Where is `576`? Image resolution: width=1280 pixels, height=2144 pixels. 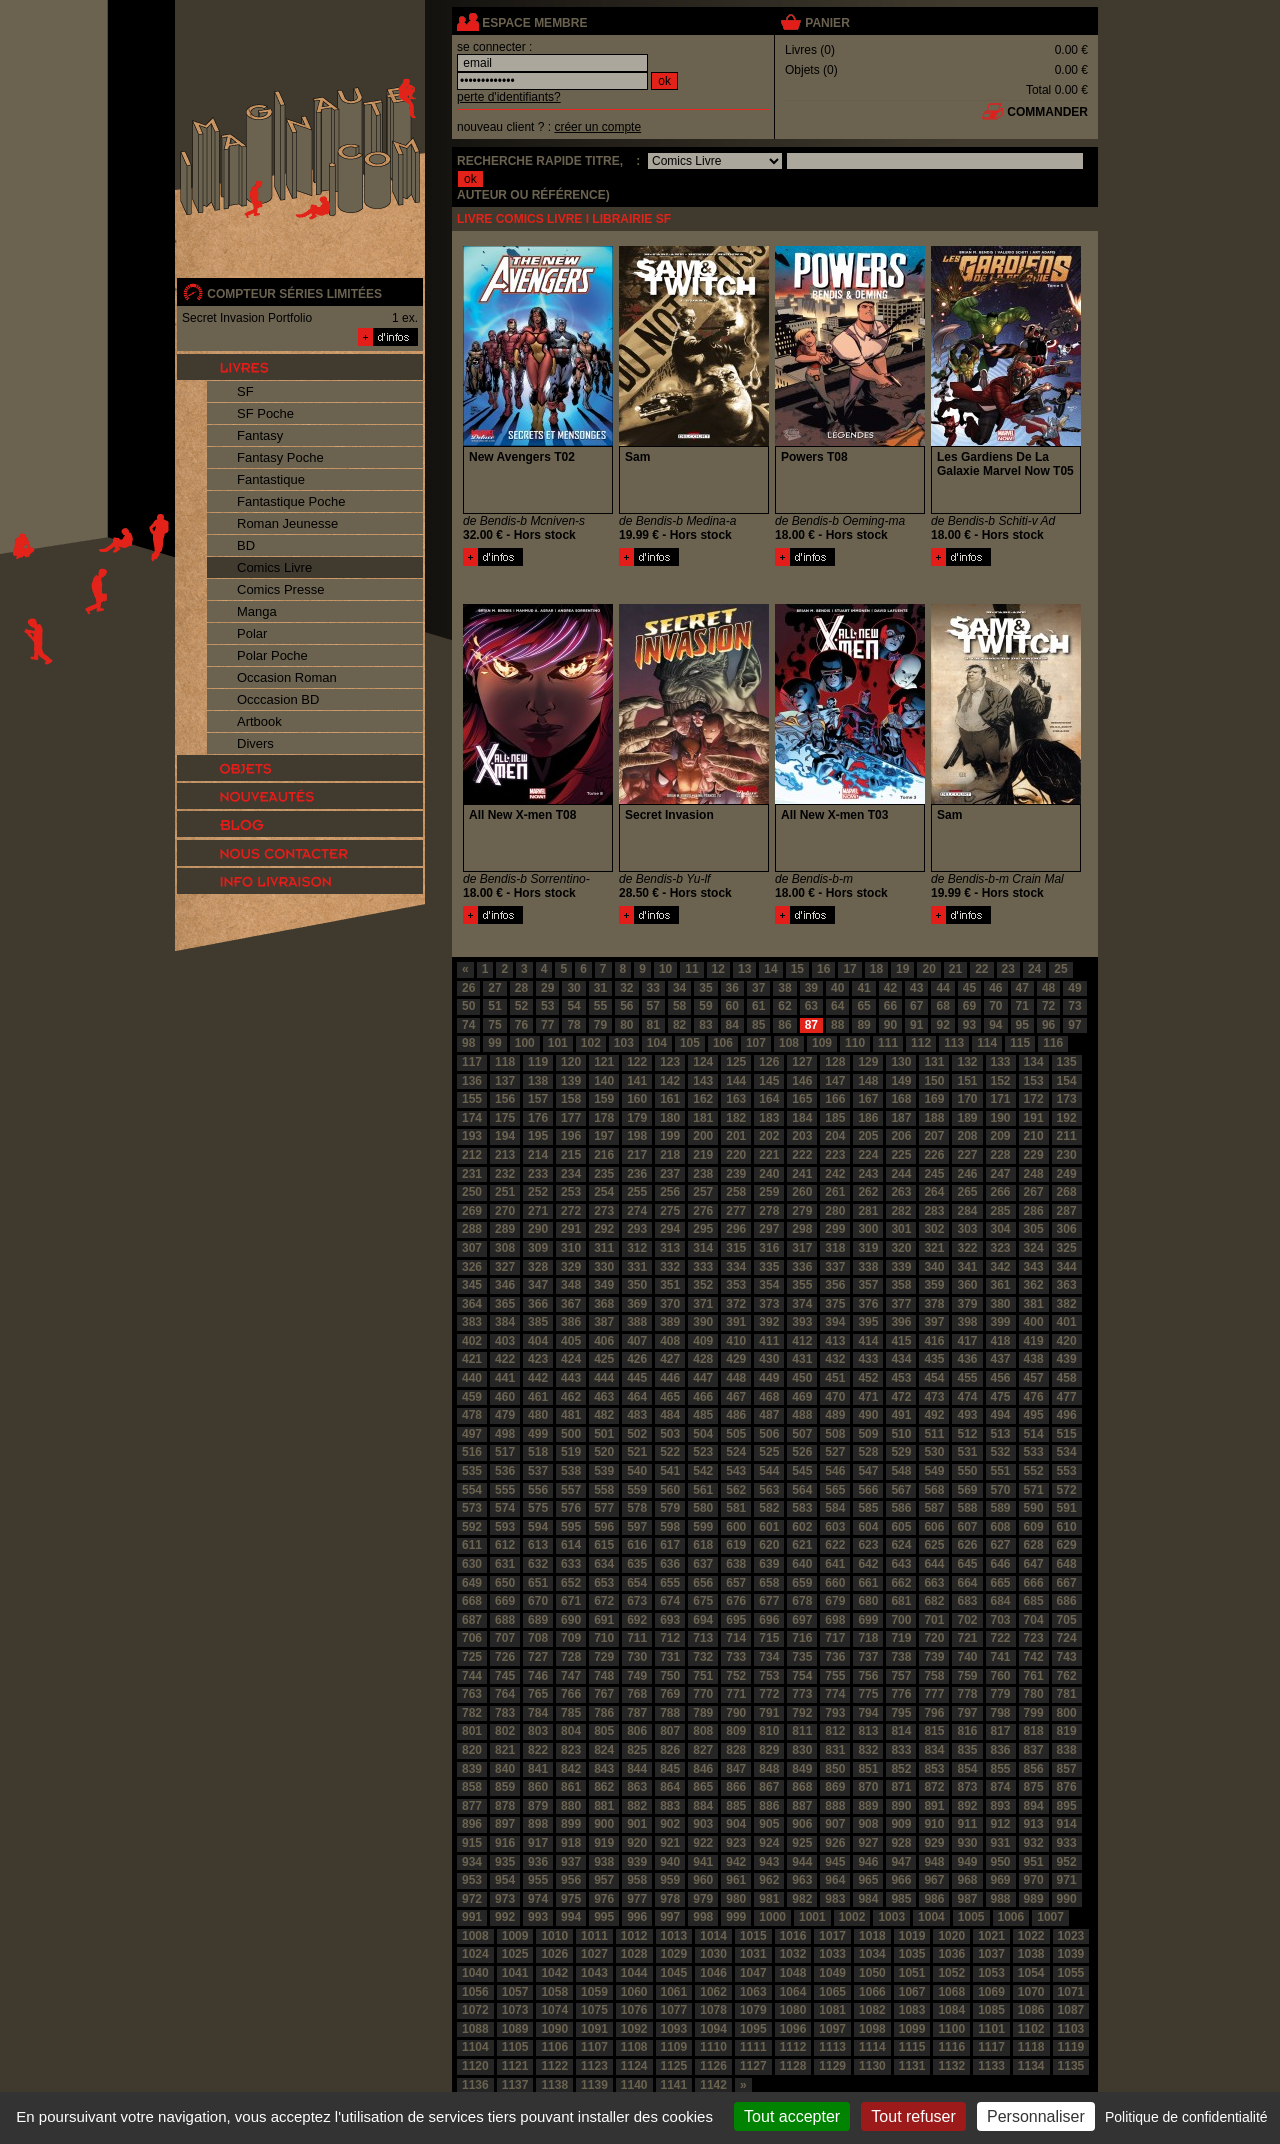 576 is located at coordinates (571, 1508).